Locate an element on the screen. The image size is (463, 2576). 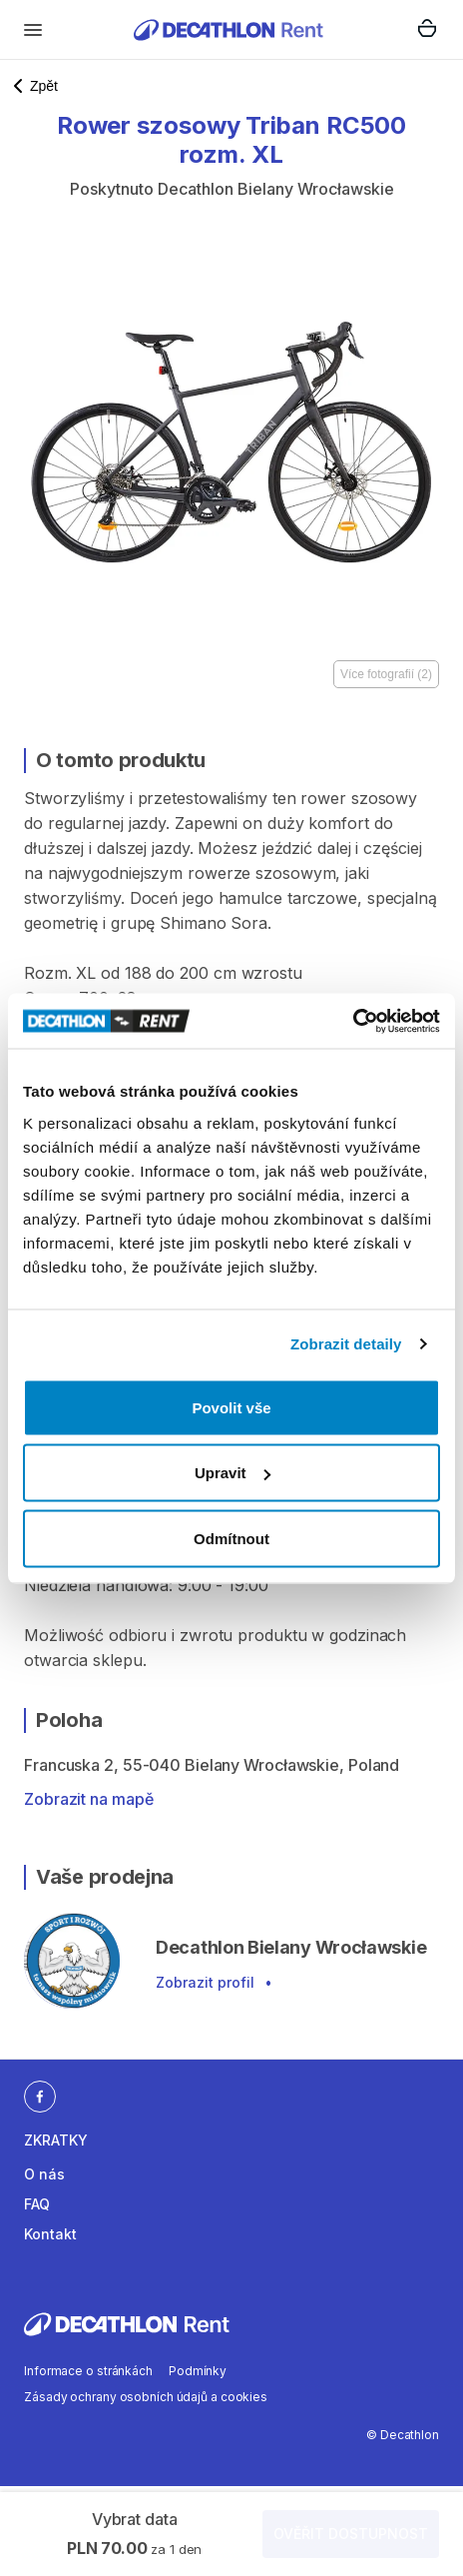
Upravit is located at coordinates (232, 1472).